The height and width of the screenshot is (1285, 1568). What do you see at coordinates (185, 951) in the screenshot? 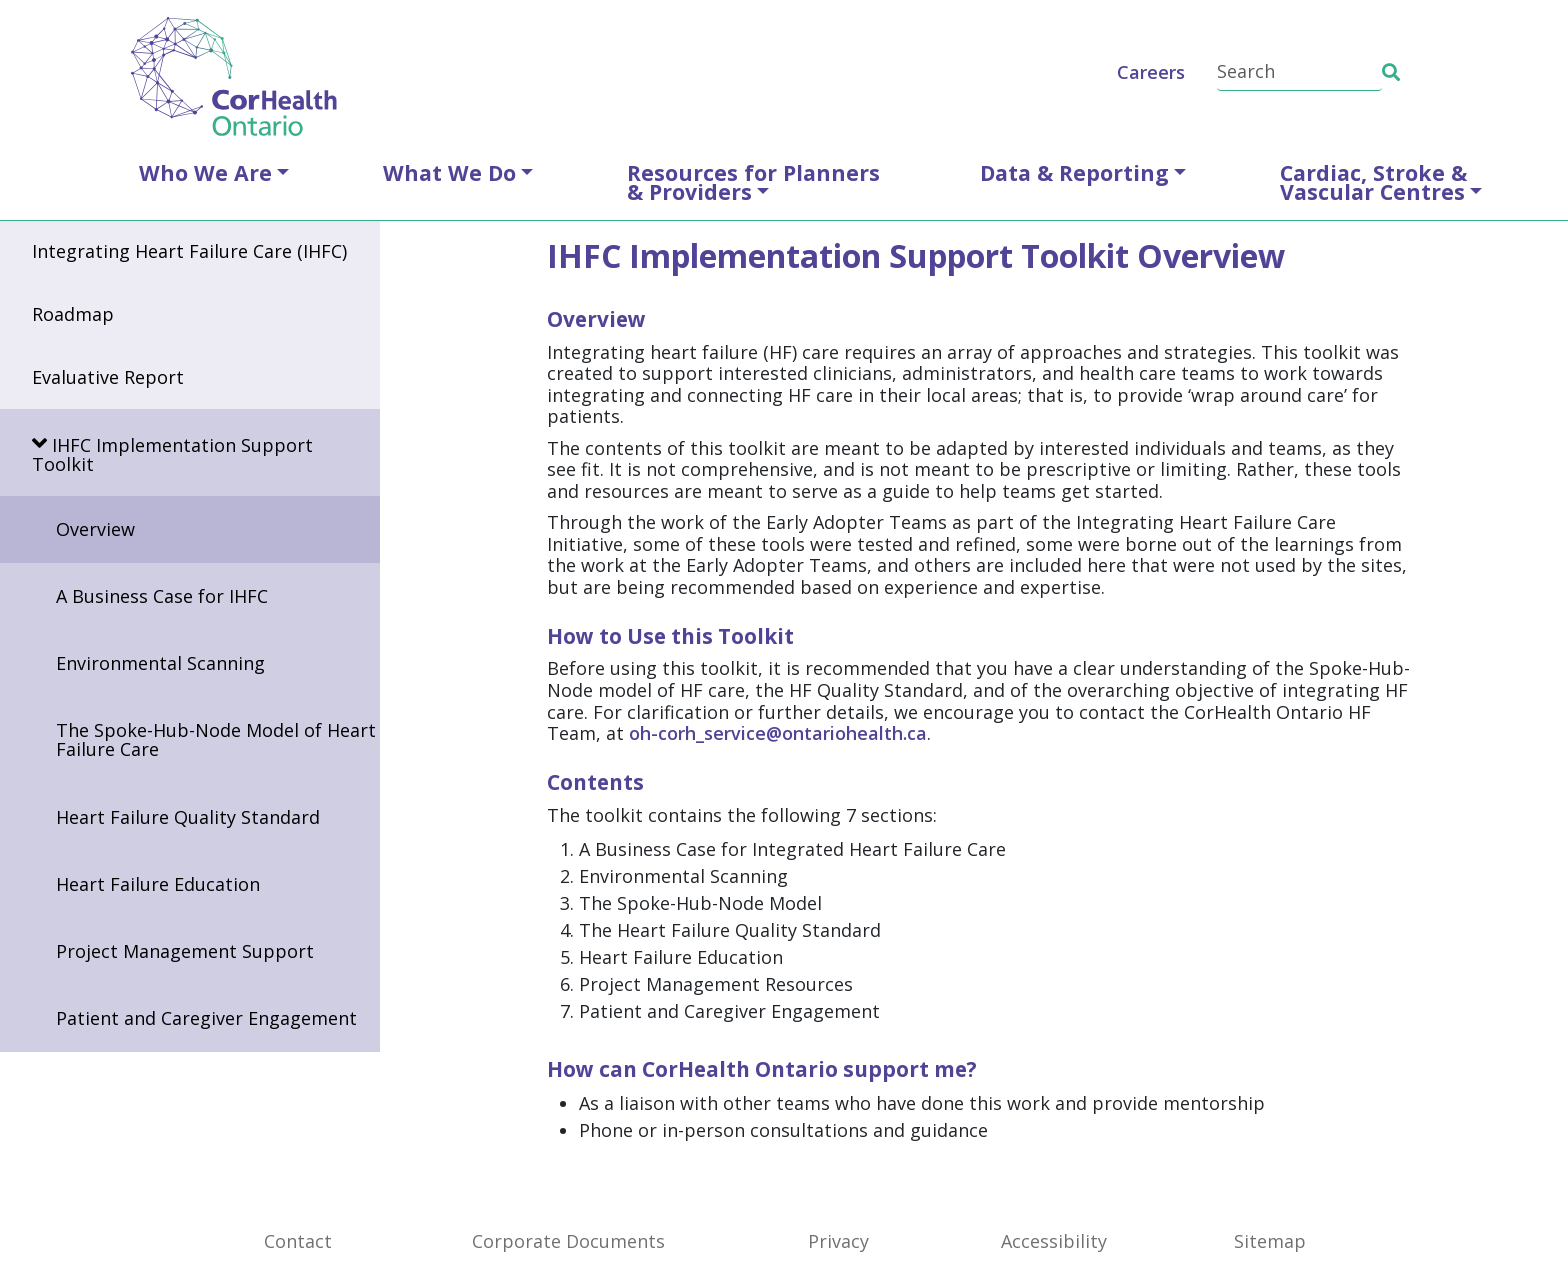
I see `Project Management Support` at bounding box center [185, 951].